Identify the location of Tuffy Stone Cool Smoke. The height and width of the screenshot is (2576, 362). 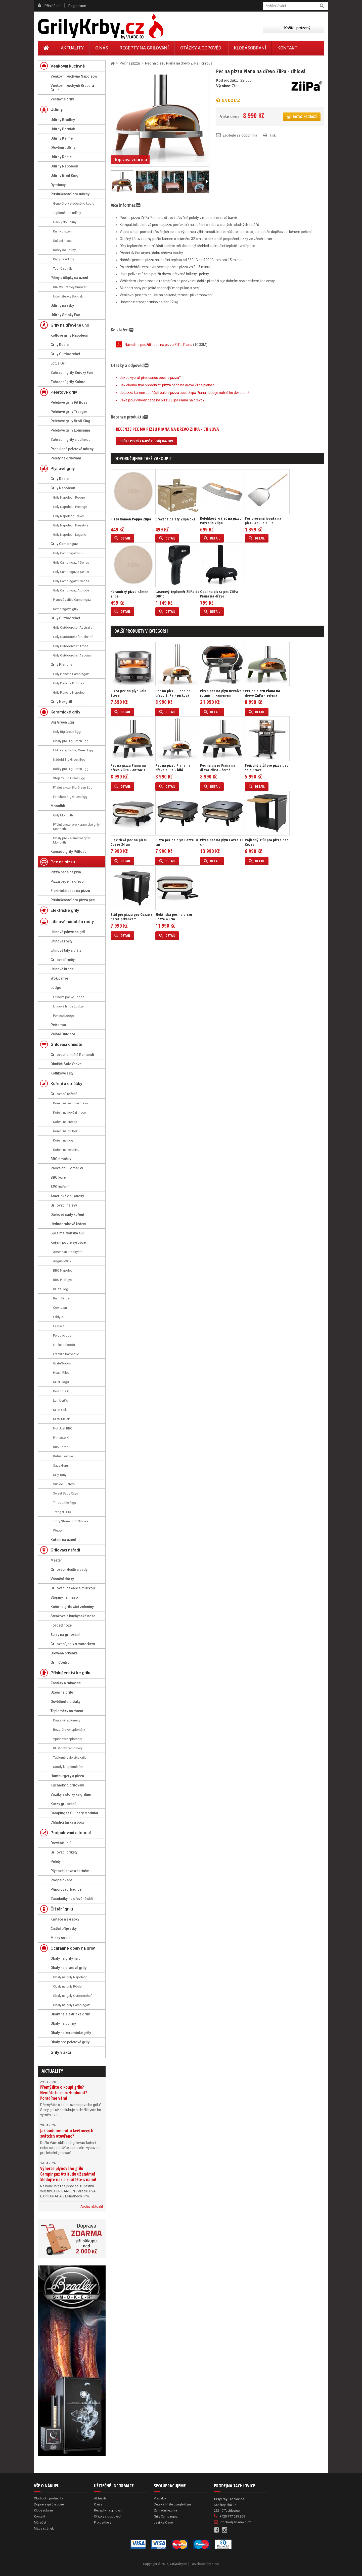
(70, 1521).